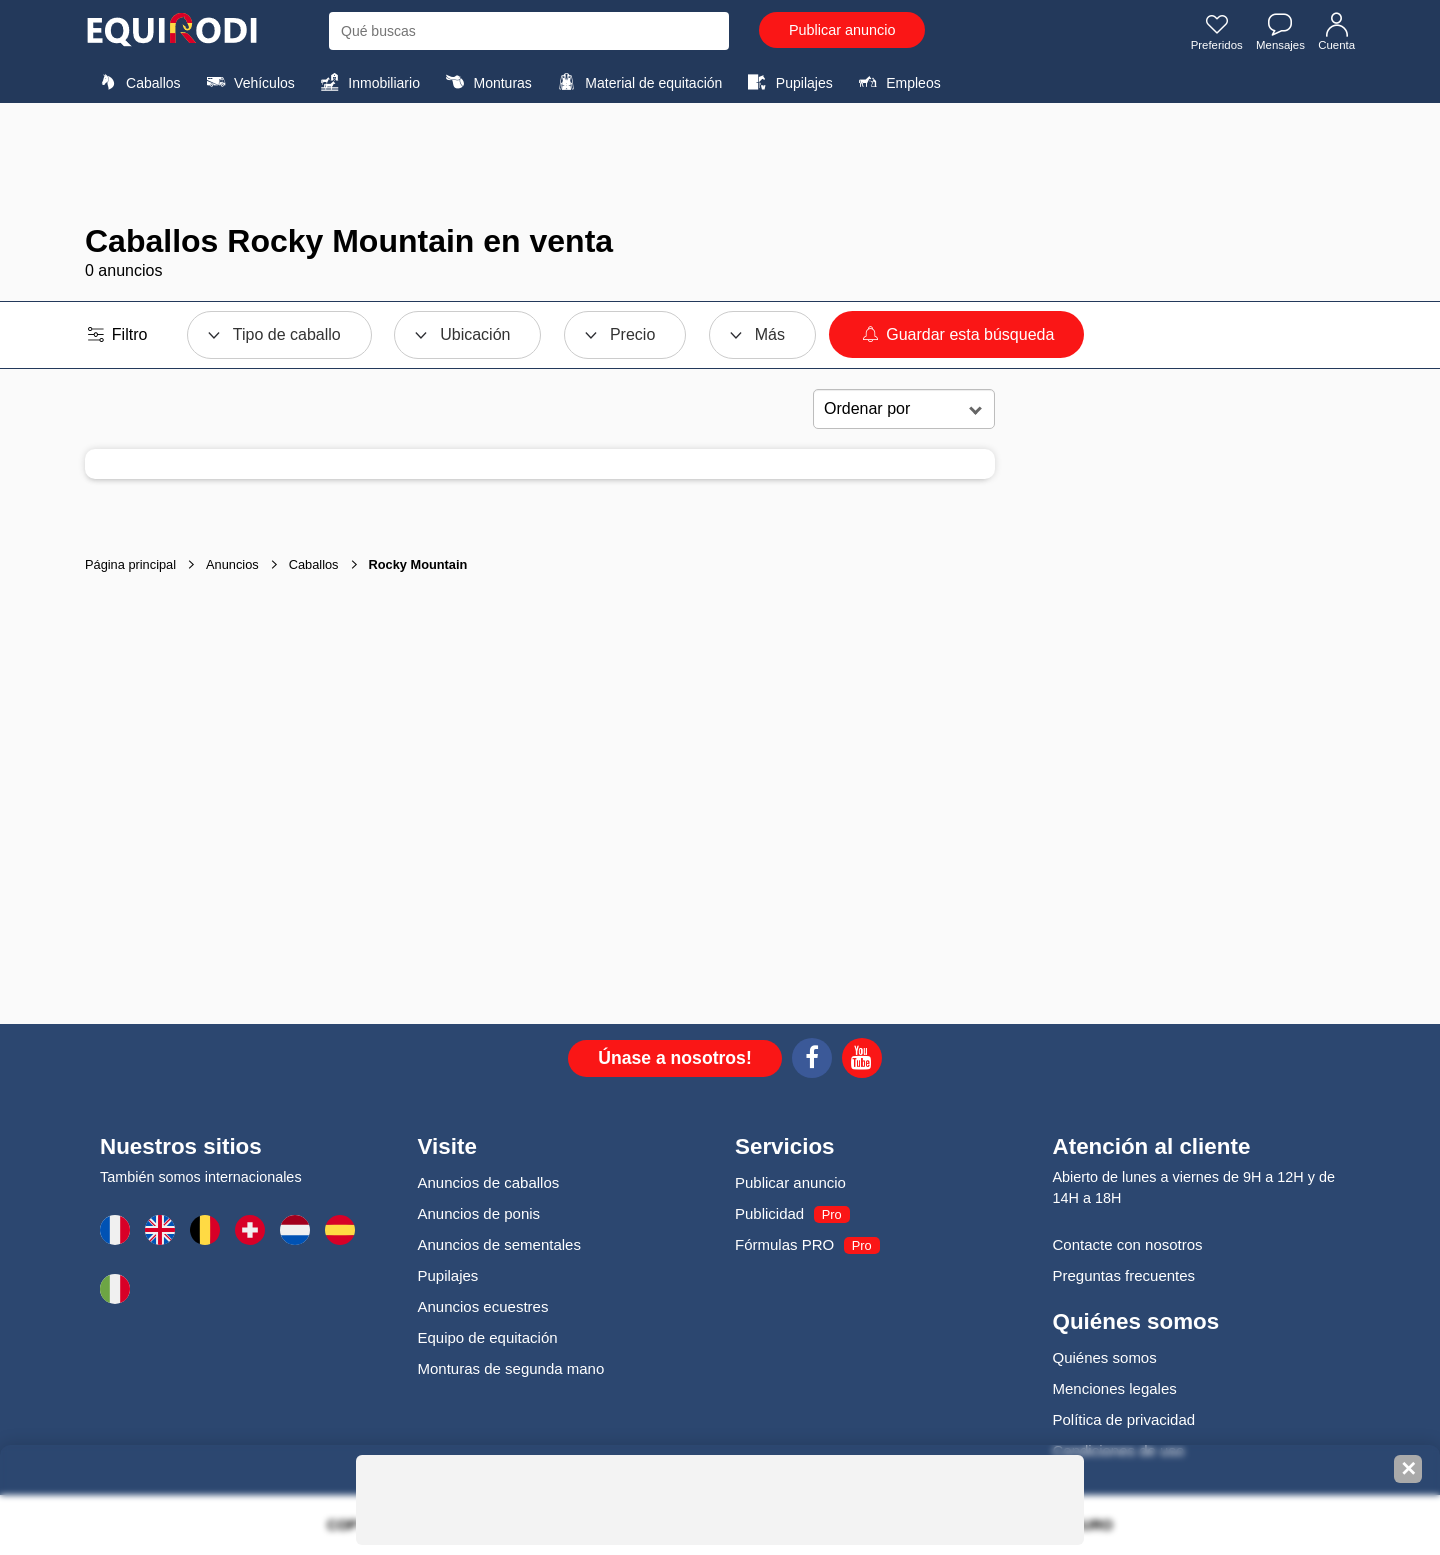  I want to click on Pupilajes, so click(788, 82).